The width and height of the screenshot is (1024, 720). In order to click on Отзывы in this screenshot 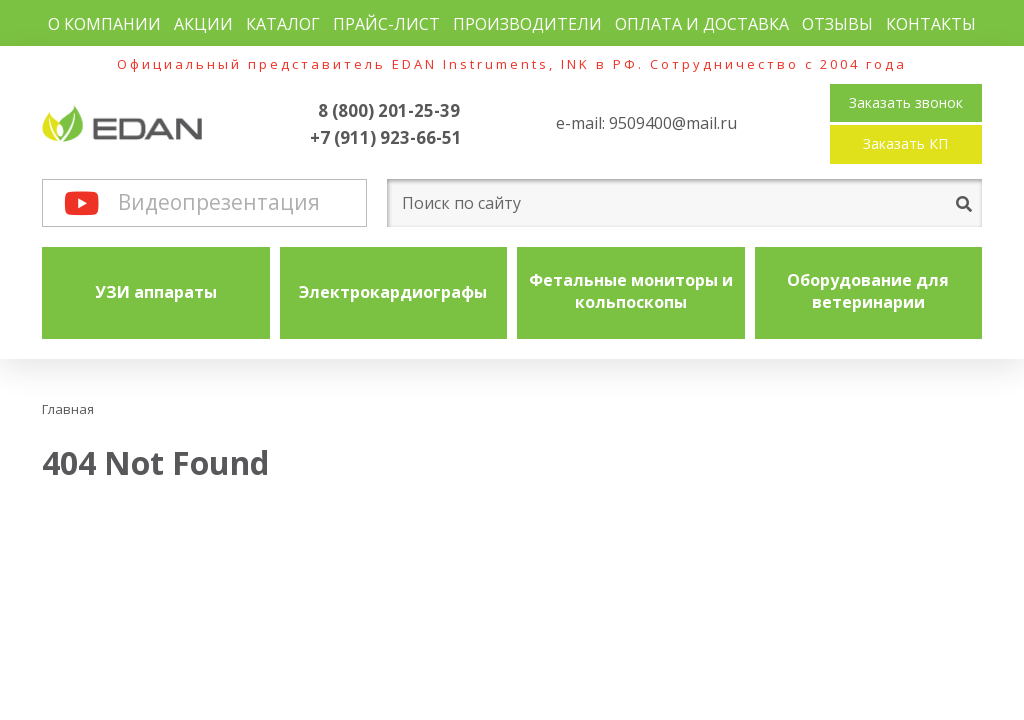, I will do `click(837, 24)`.